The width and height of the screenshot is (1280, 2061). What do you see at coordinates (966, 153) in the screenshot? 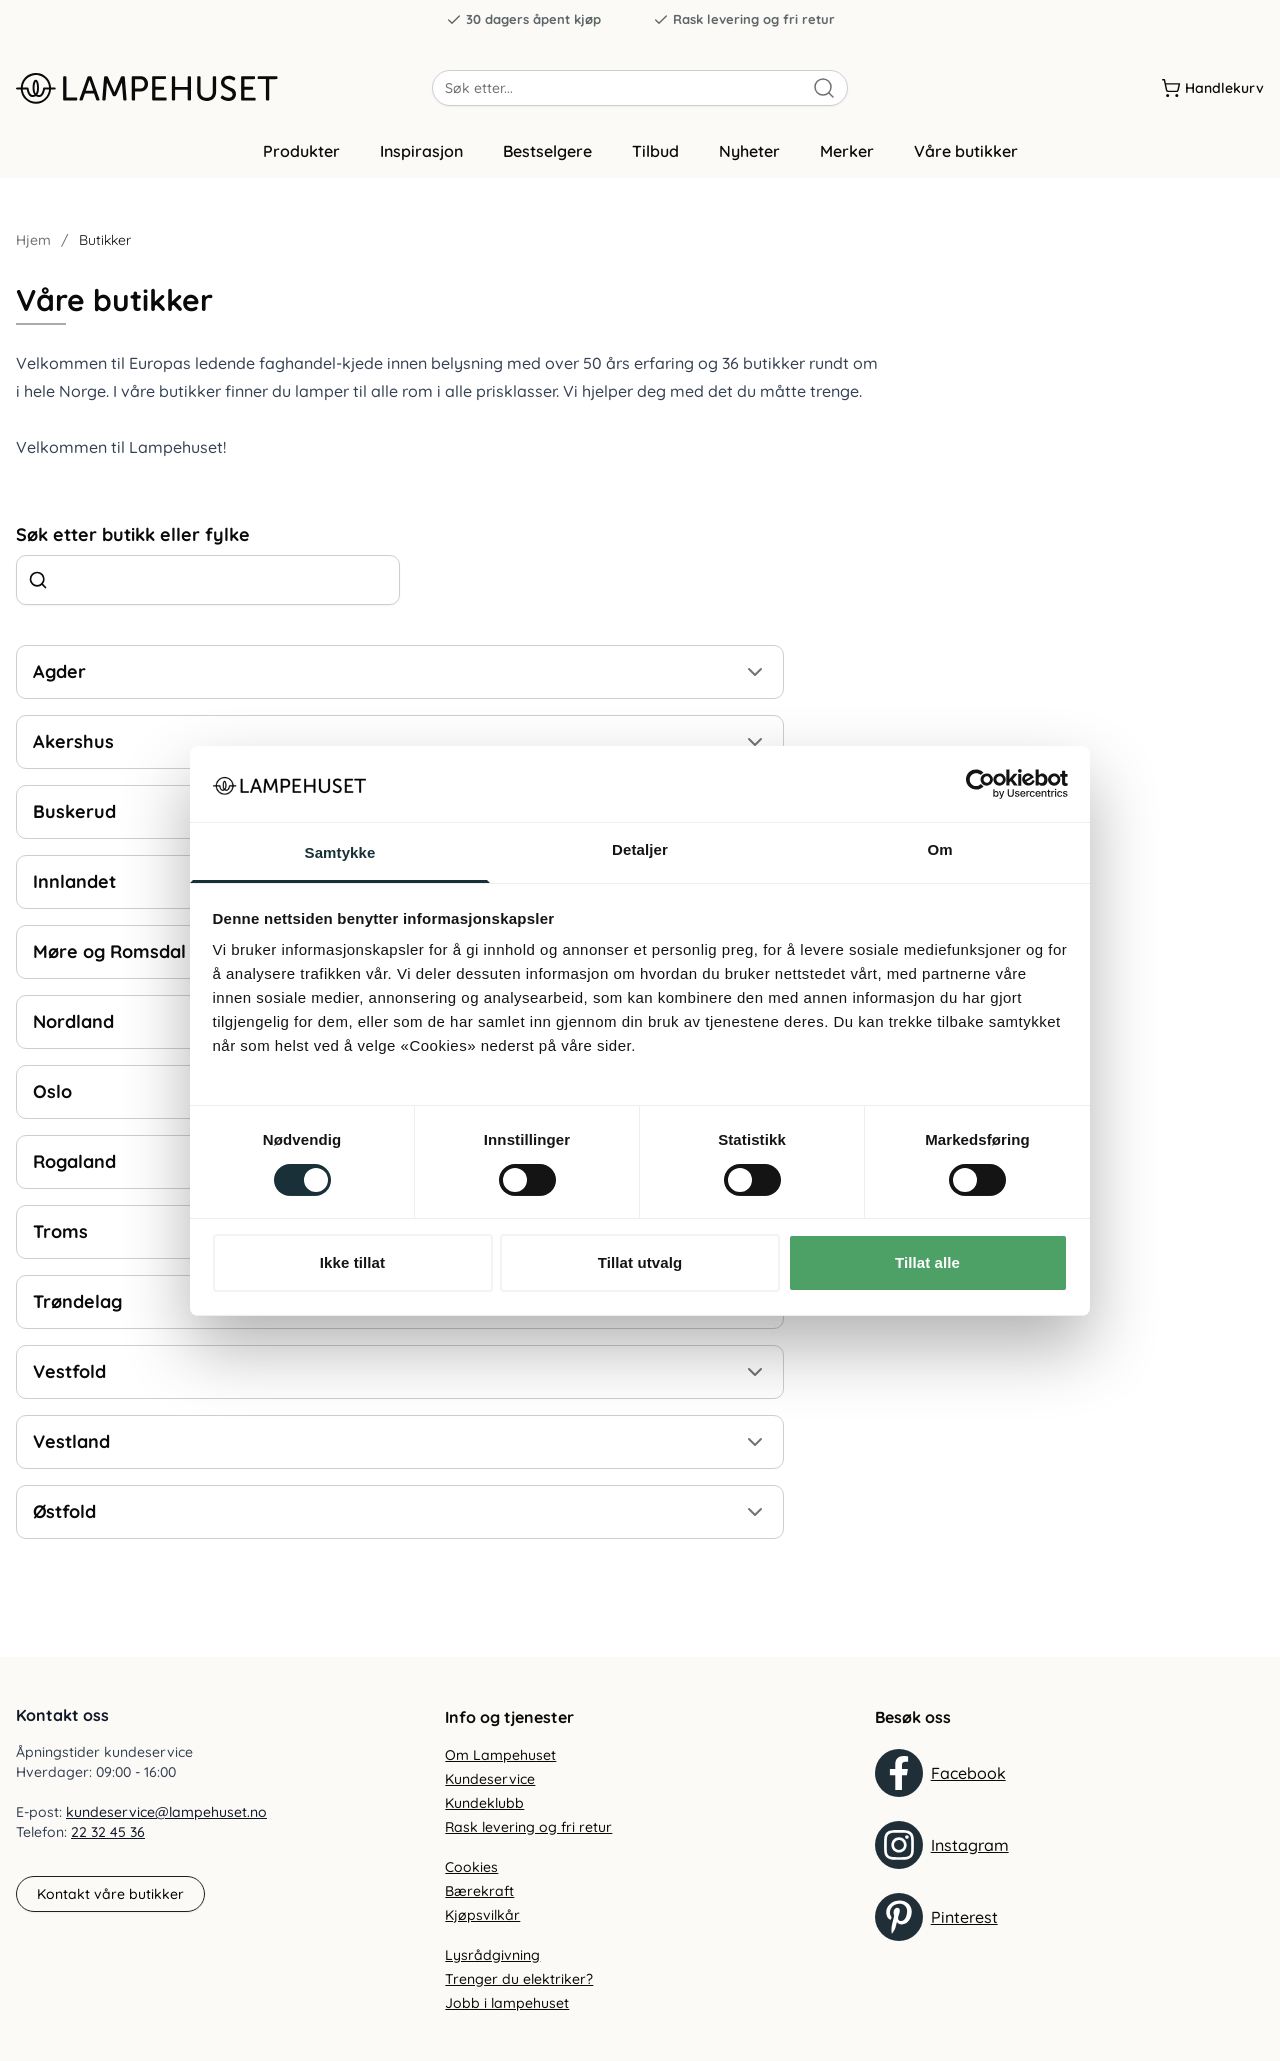
I see `Våre butikker` at bounding box center [966, 153].